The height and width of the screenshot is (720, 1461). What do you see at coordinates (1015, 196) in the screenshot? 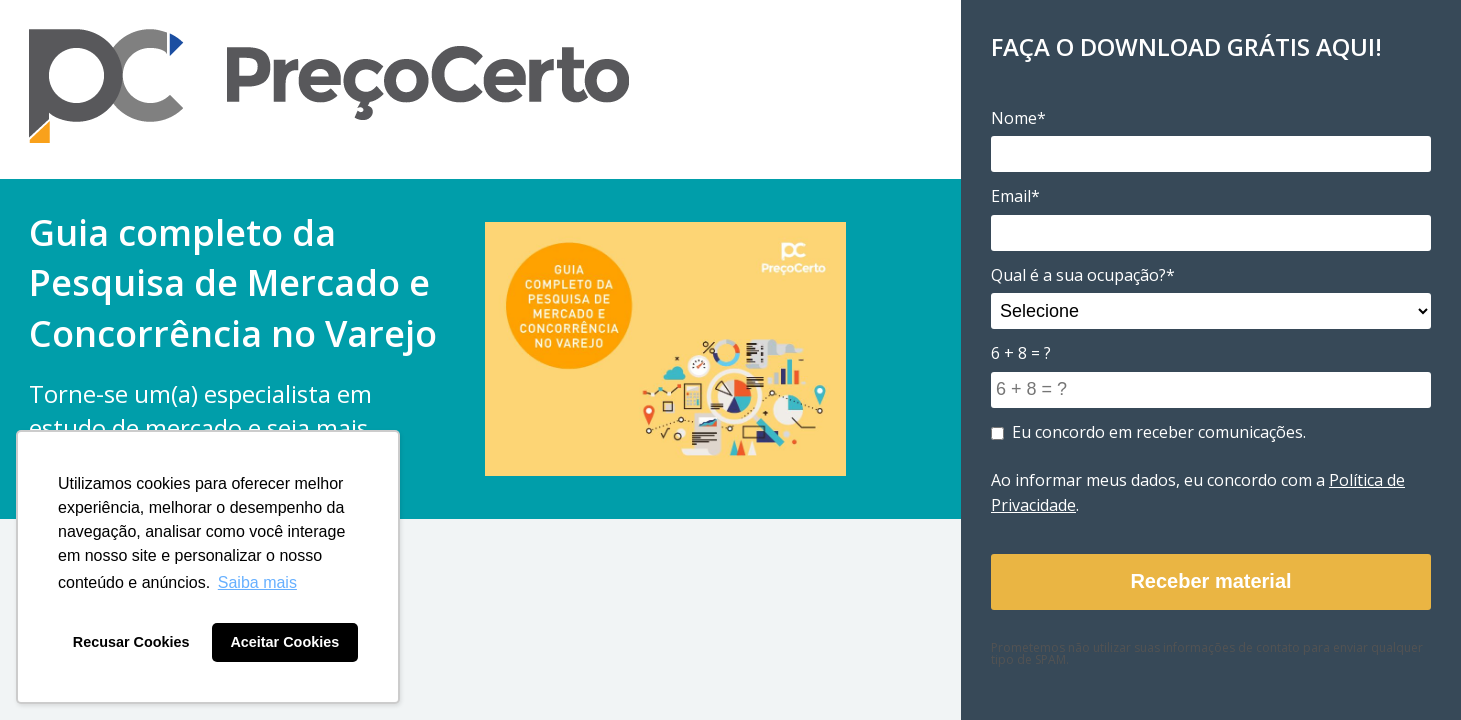
I see `Email*` at bounding box center [1015, 196].